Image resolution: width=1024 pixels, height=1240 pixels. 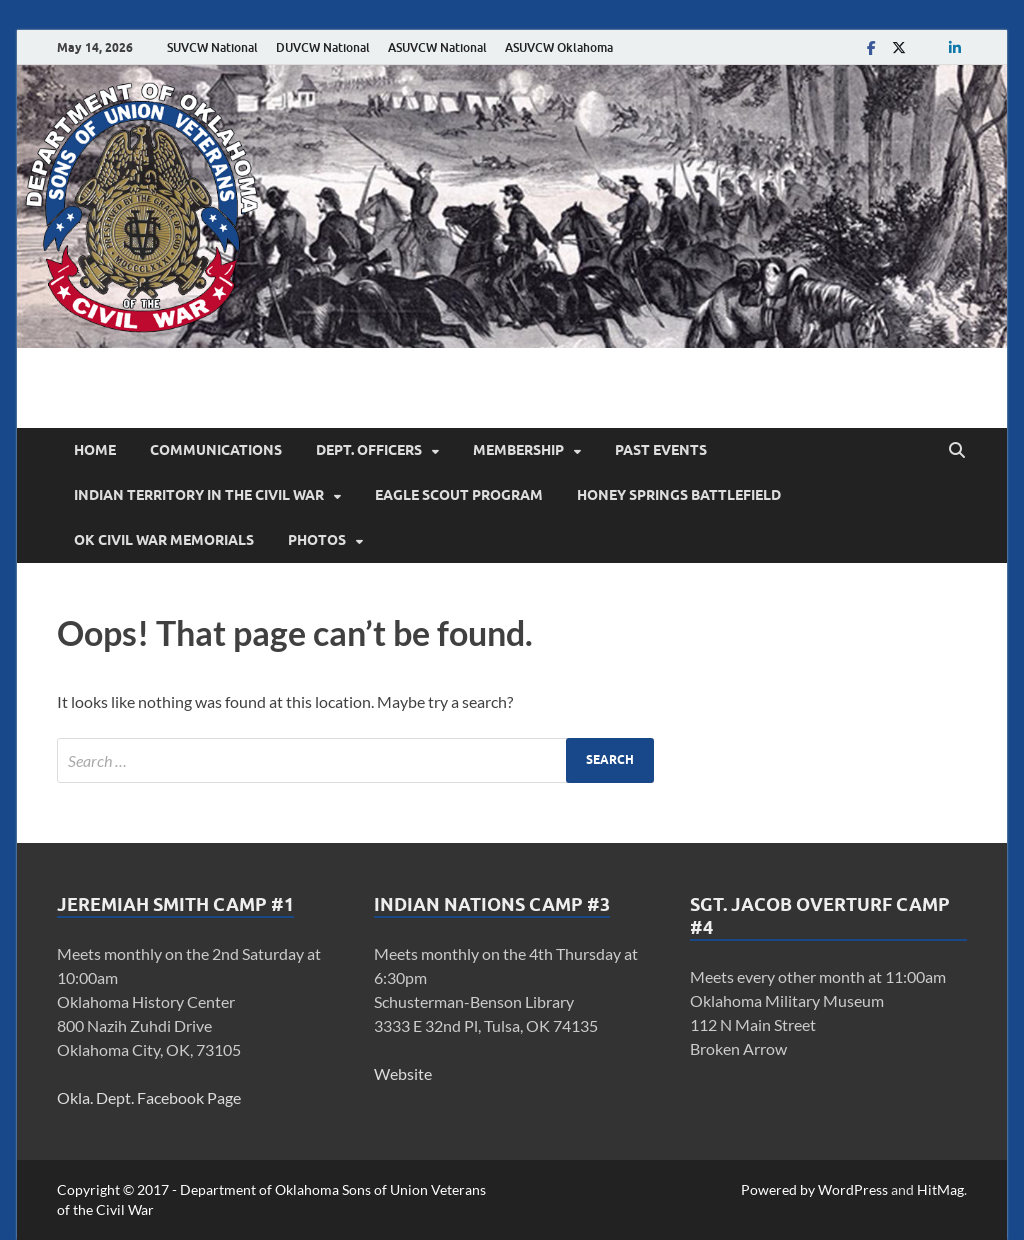 I want to click on WordPress, so click(x=853, y=1189).